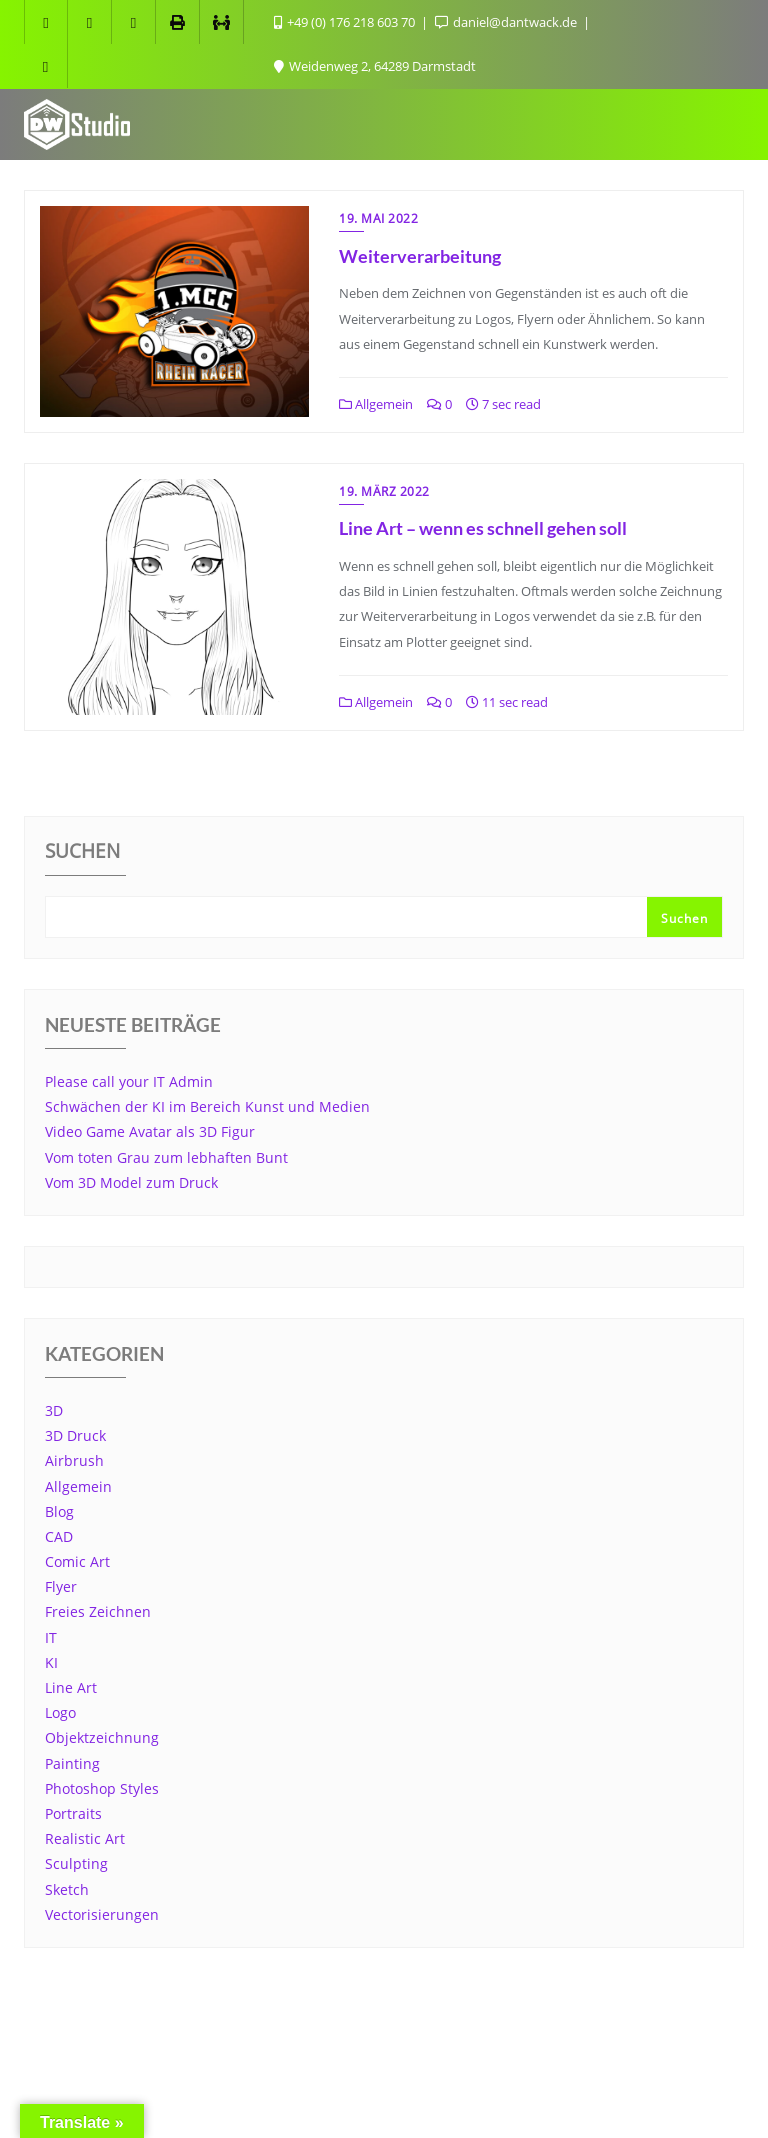  Describe the element at coordinates (51, 1662) in the screenshot. I see `KI` at that location.